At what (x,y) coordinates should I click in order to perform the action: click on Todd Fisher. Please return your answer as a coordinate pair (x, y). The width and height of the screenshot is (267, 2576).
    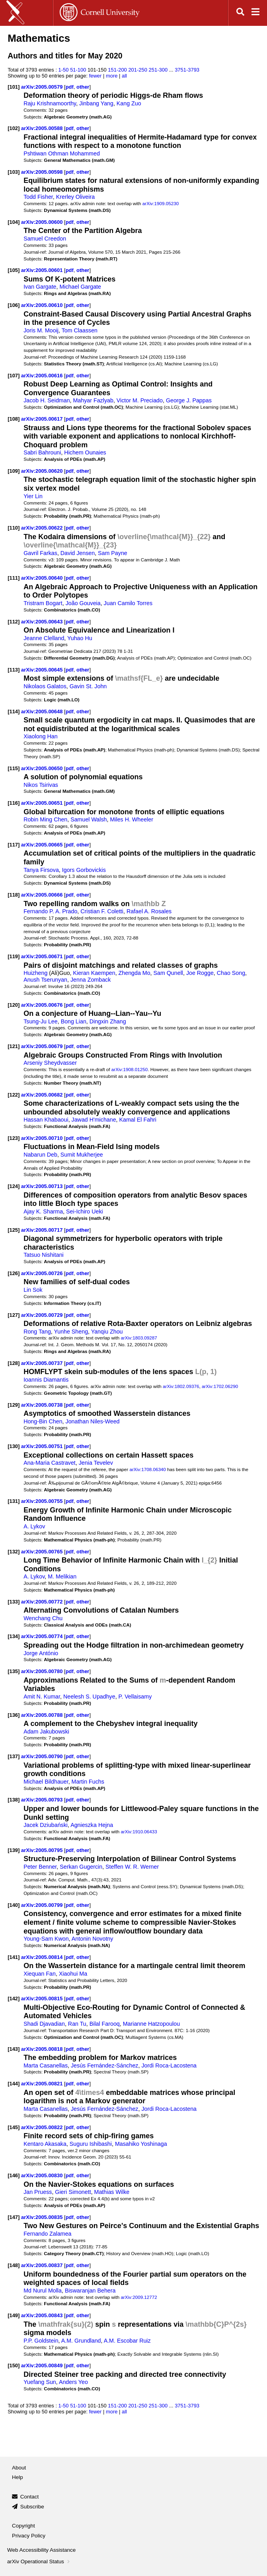
    Looking at the image, I should click on (38, 197).